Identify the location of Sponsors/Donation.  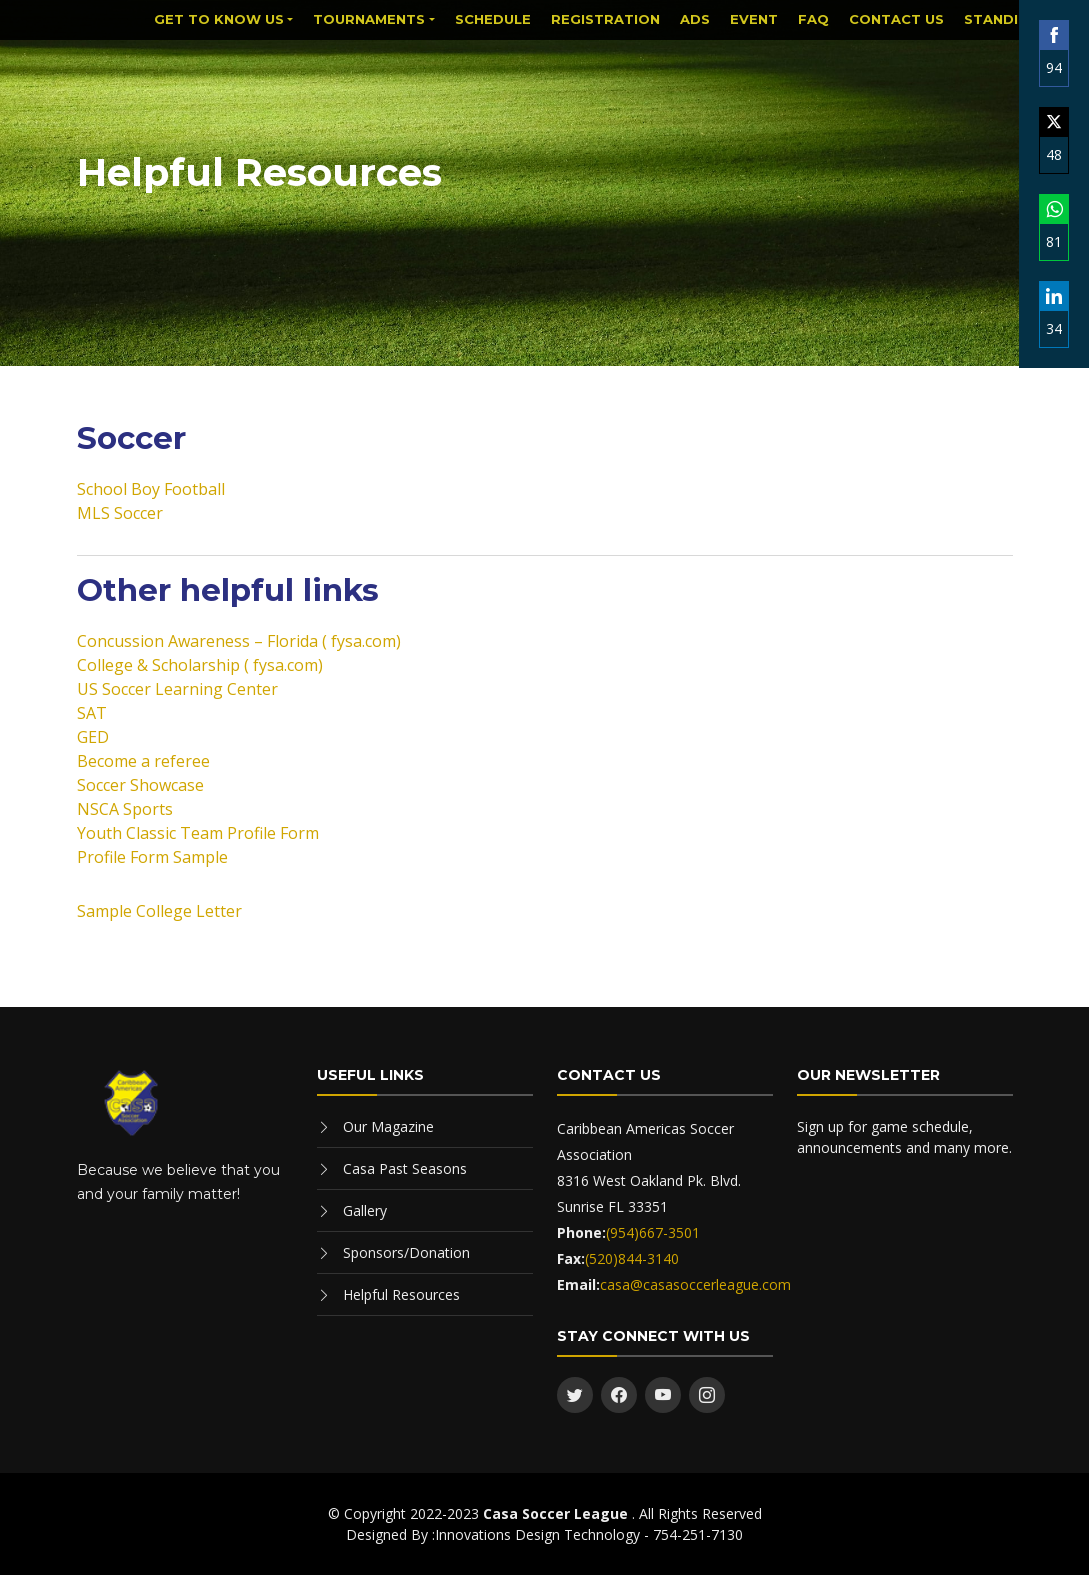
(406, 1252).